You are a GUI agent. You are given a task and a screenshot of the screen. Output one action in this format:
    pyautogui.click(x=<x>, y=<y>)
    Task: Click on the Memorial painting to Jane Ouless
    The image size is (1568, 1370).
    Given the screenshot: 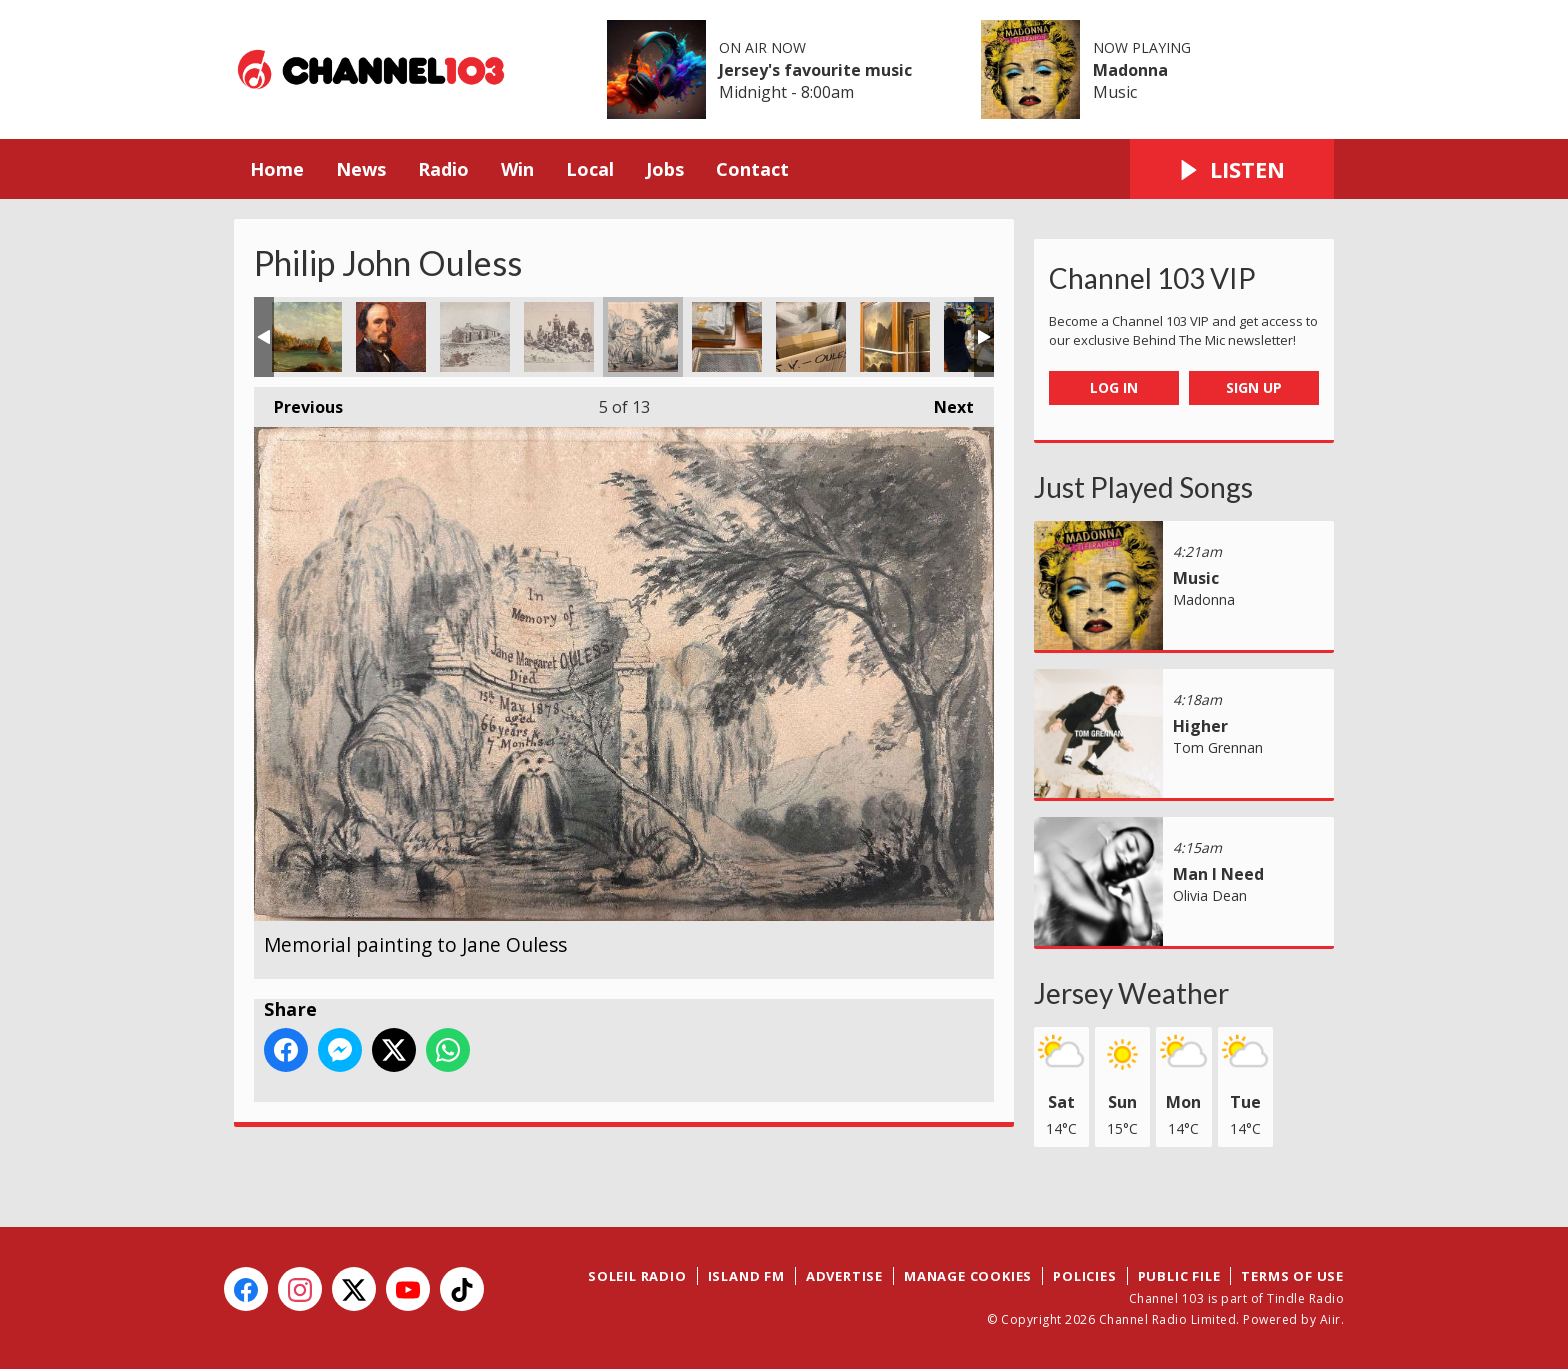 What is the action you would take?
    pyautogui.click(x=643, y=337)
    